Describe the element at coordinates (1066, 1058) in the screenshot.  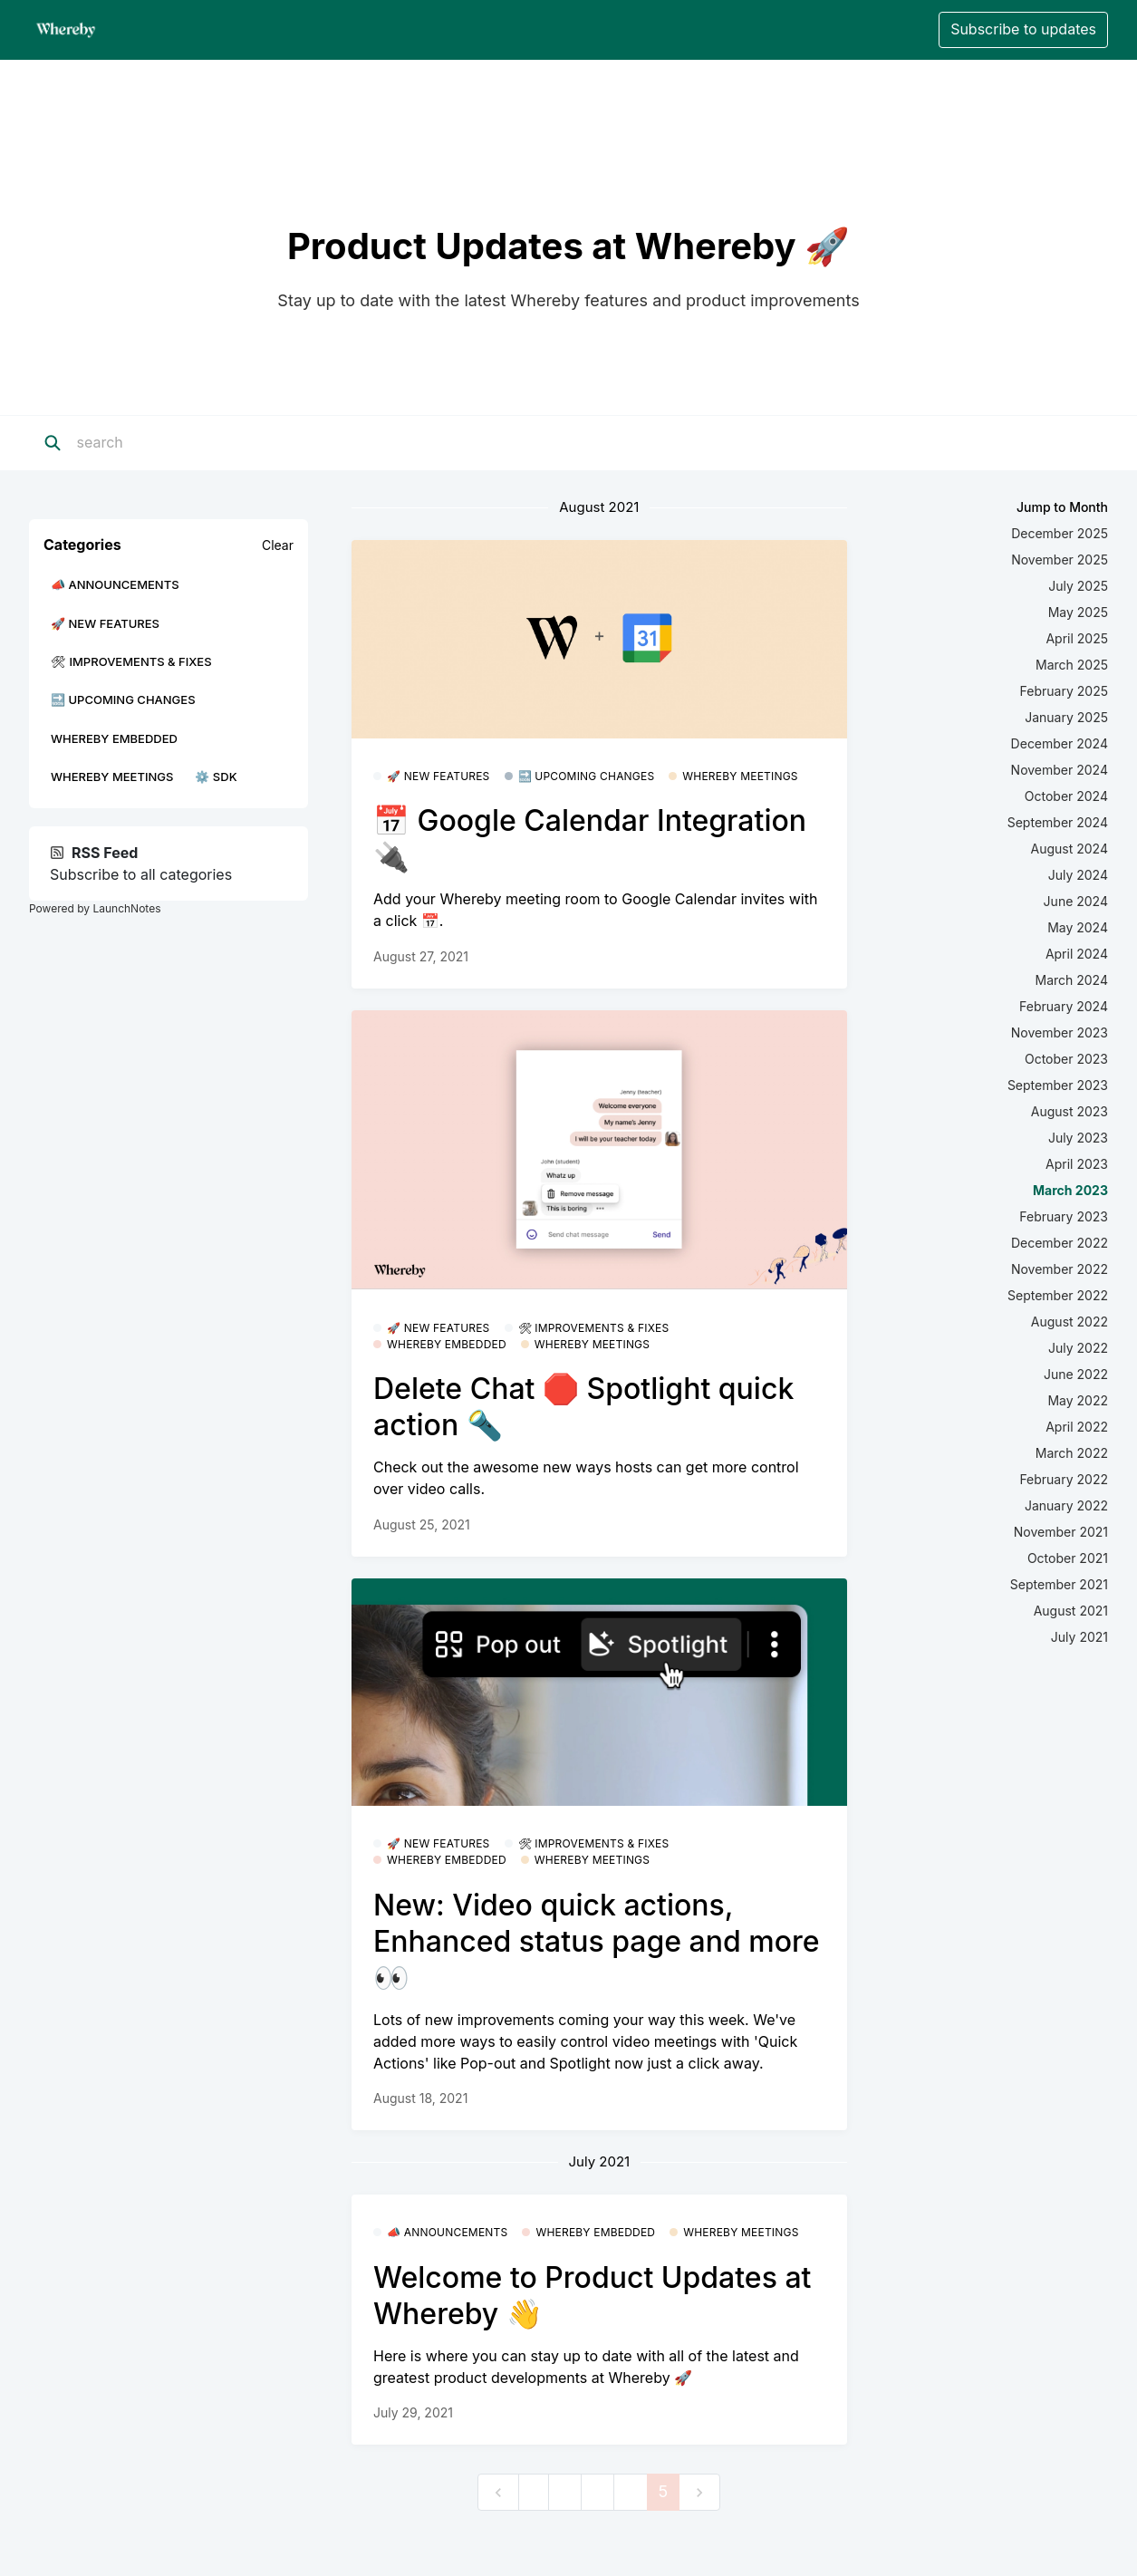
I see `October 2023` at that location.